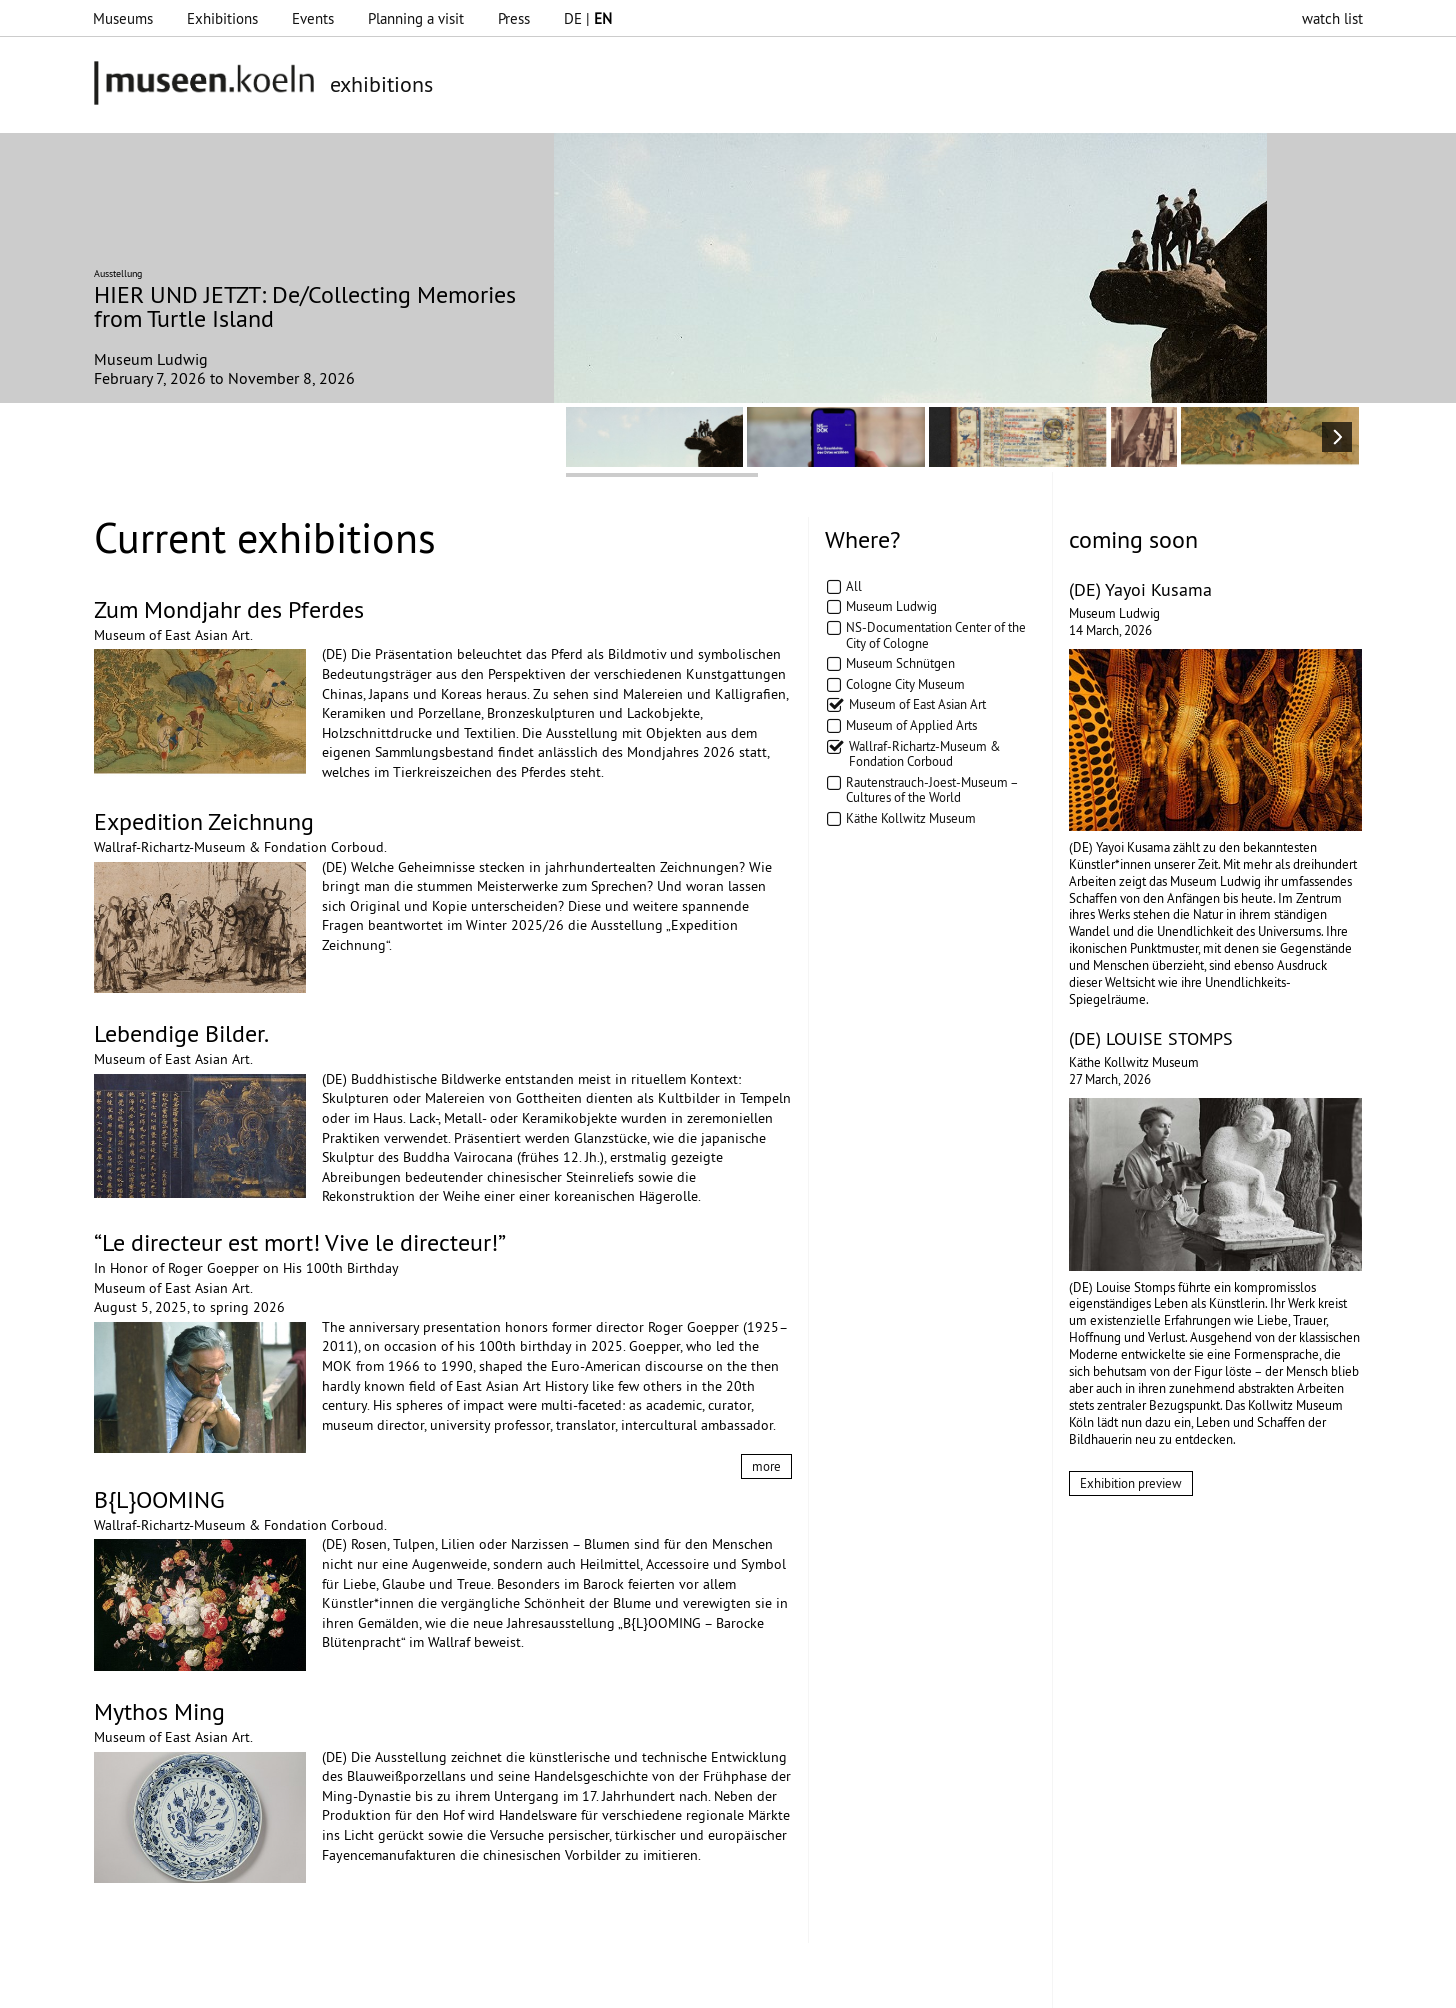 This screenshot has height=2008, width=1456. What do you see at coordinates (854, 586) in the screenshot?
I see `All` at bounding box center [854, 586].